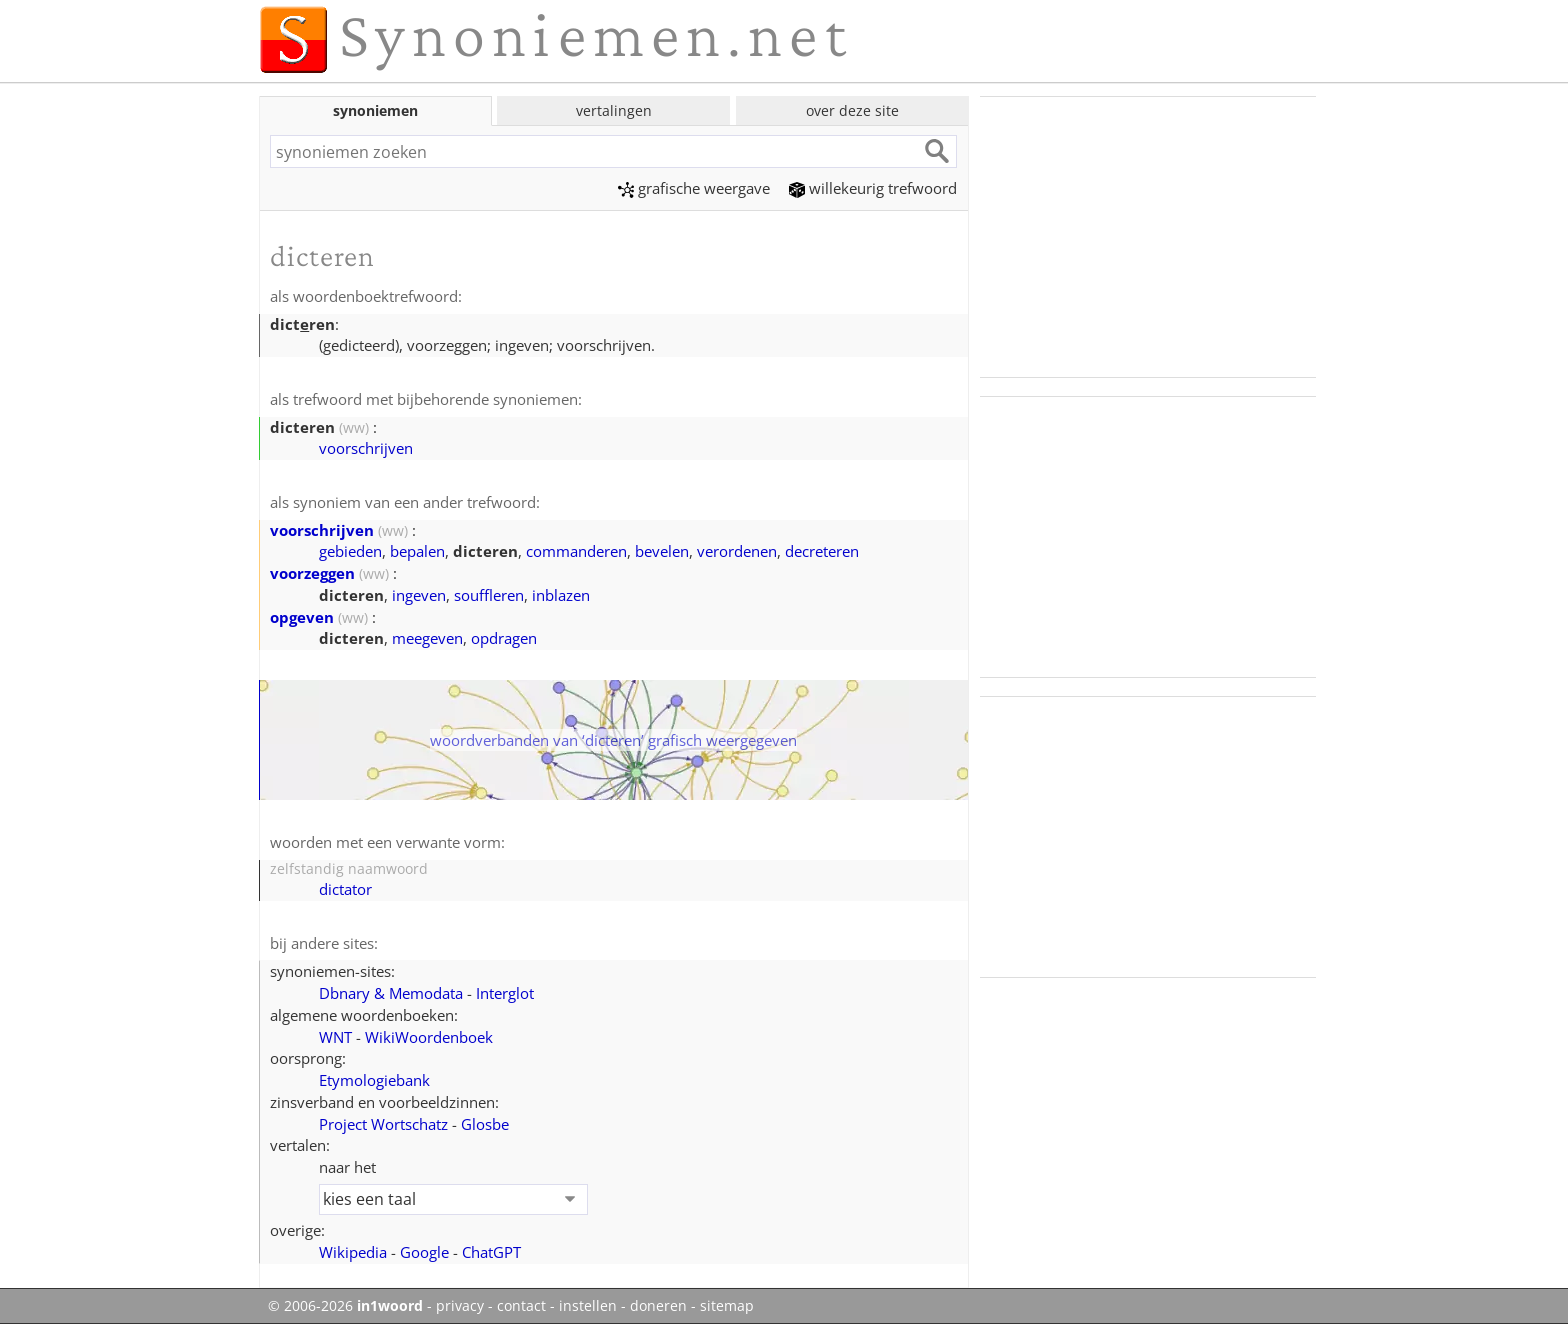  Describe the element at coordinates (460, 1306) in the screenshot. I see `privacy` at that location.